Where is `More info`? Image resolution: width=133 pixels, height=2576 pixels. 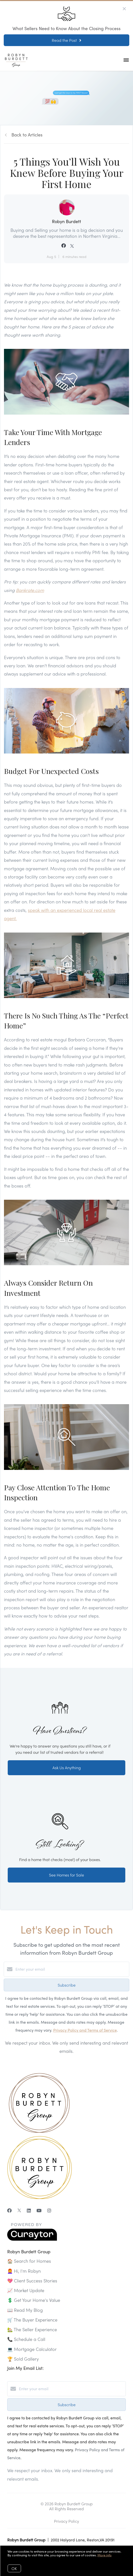 More info is located at coordinates (104, 2555).